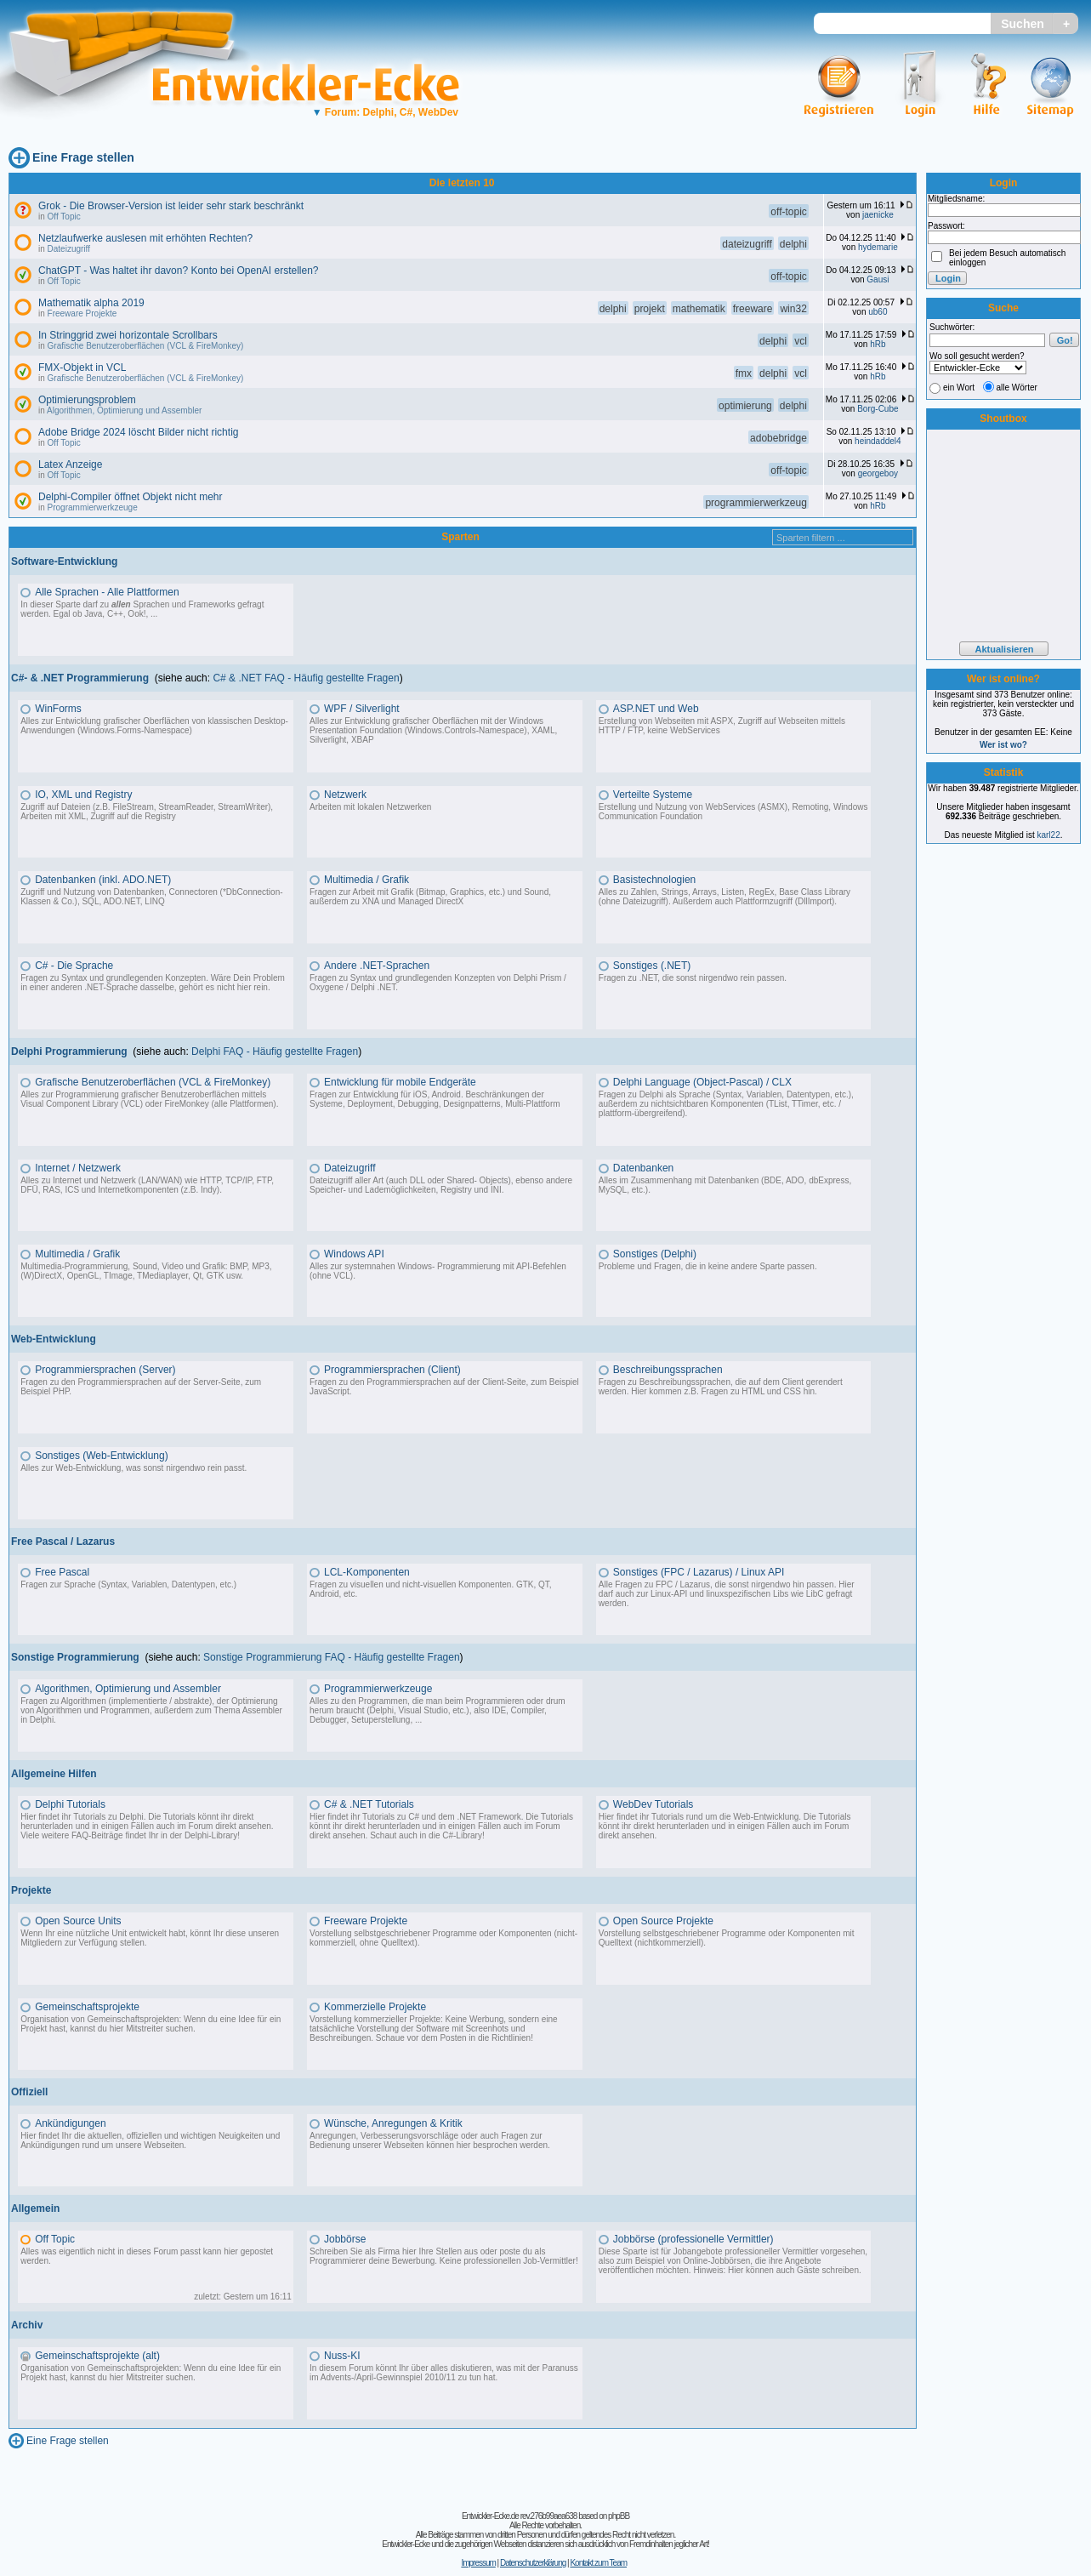 This screenshot has height=2576, width=1091. What do you see at coordinates (367, 1572) in the screenshot?
I see `LCL-Komponenten` at bounding box center [367, 1572].